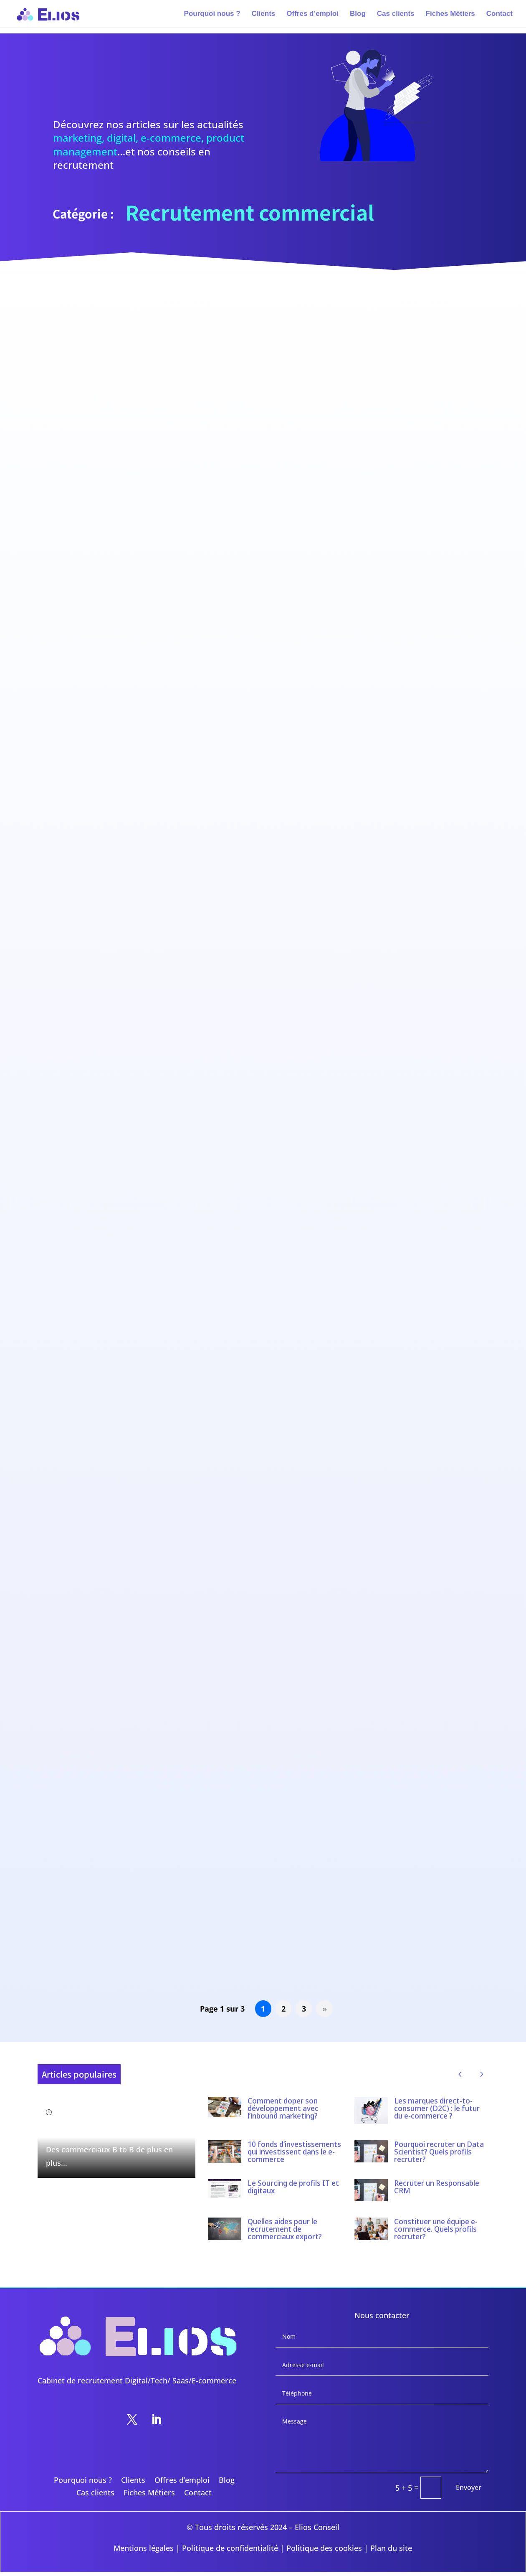 The image size is (526, 2576). What do you see at coordinates (396, 14) in the screenshot?
I see `Cas clients` at bounding box center [396, 14].